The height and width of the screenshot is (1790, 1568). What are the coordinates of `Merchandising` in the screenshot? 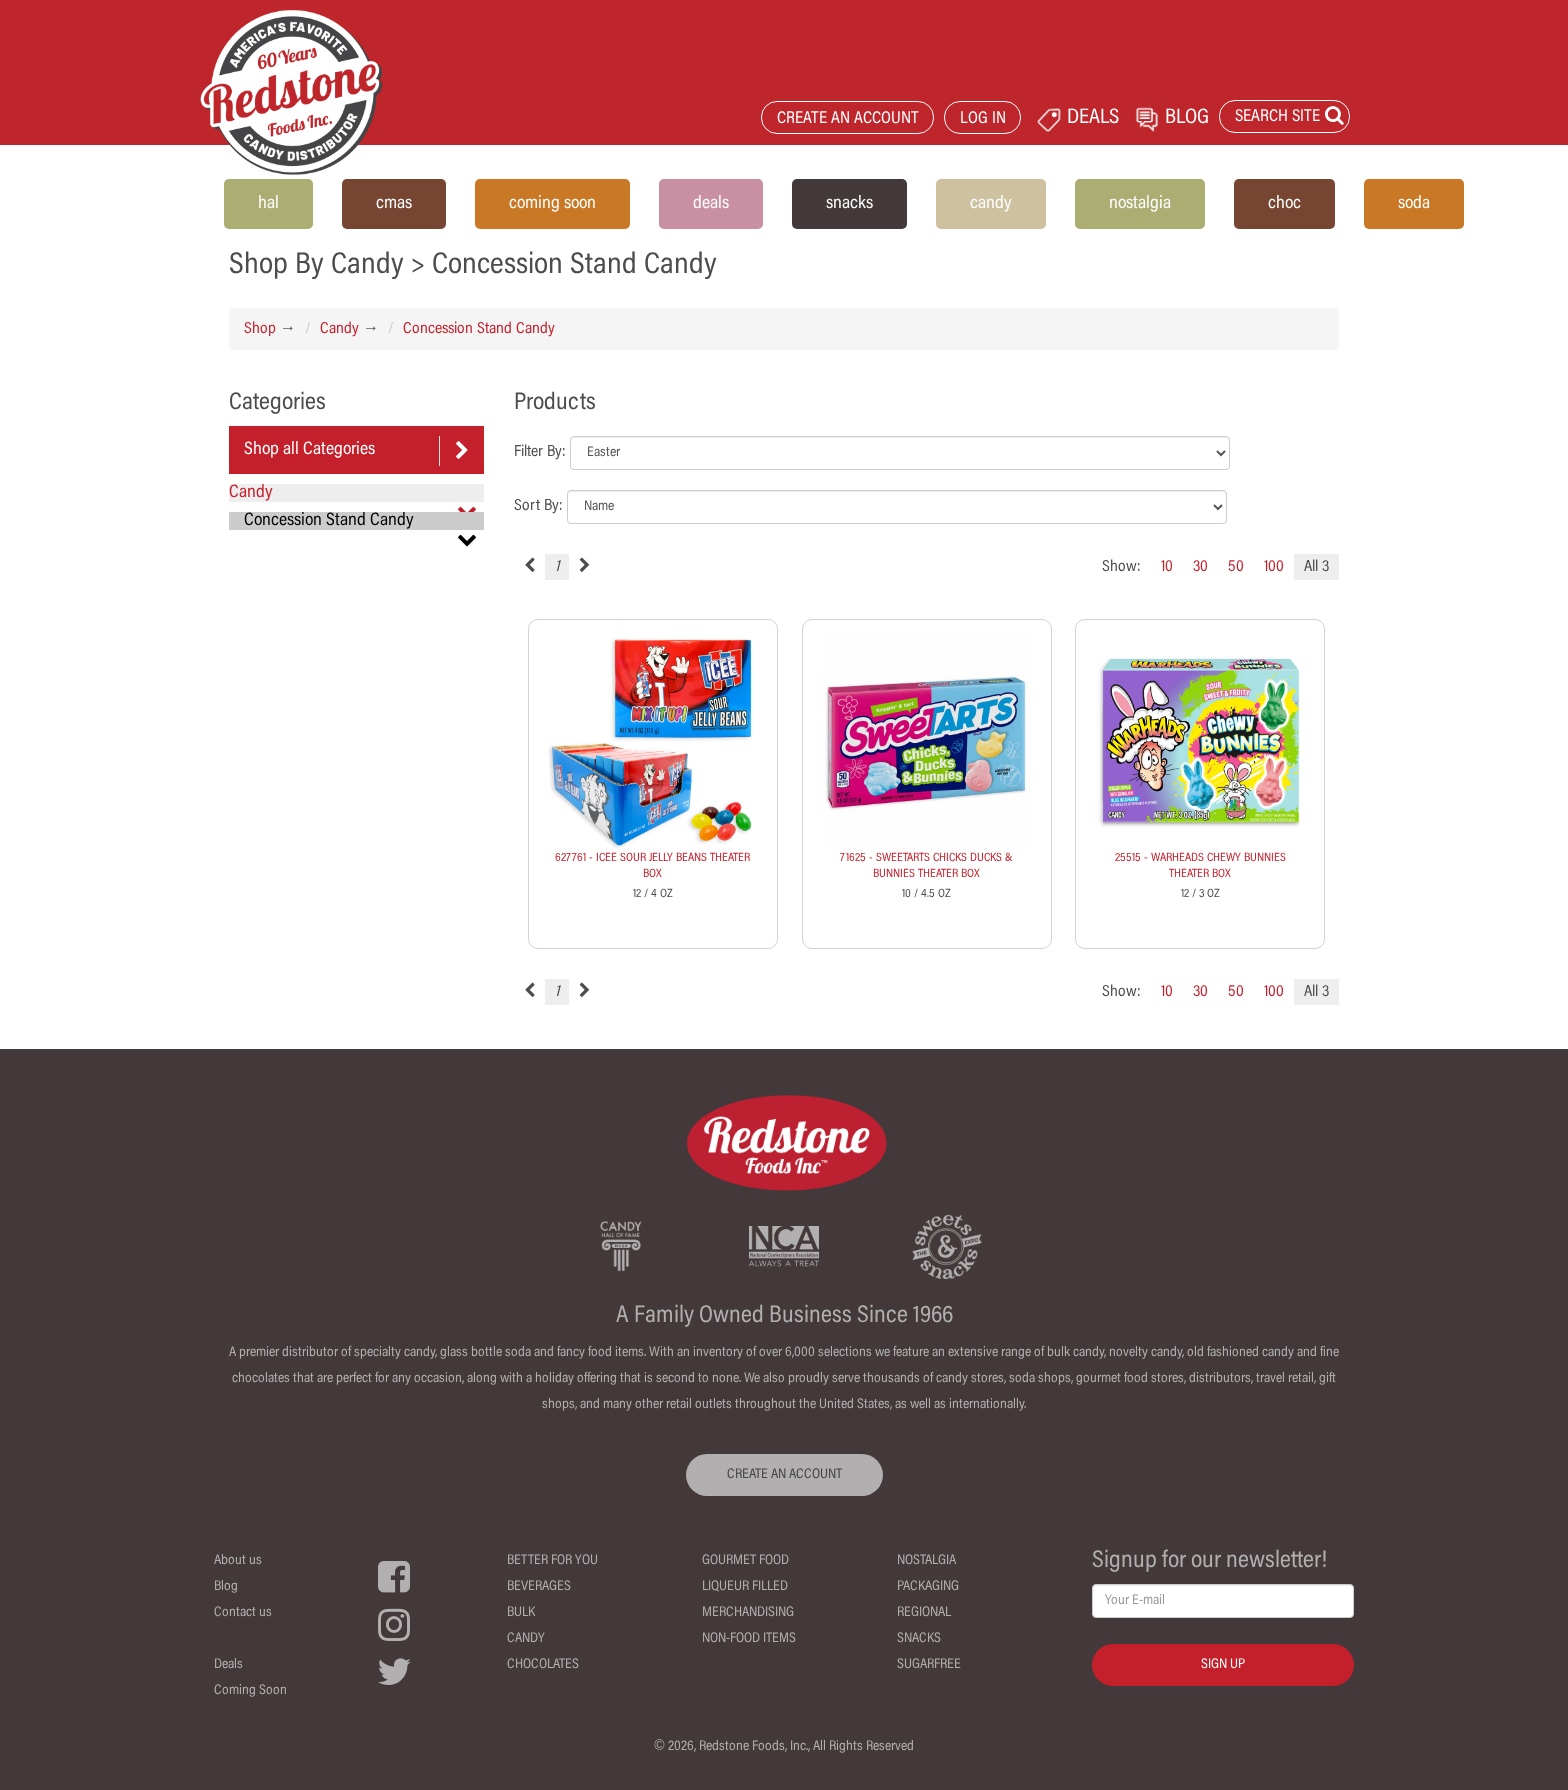 It's located at (748, 1613).